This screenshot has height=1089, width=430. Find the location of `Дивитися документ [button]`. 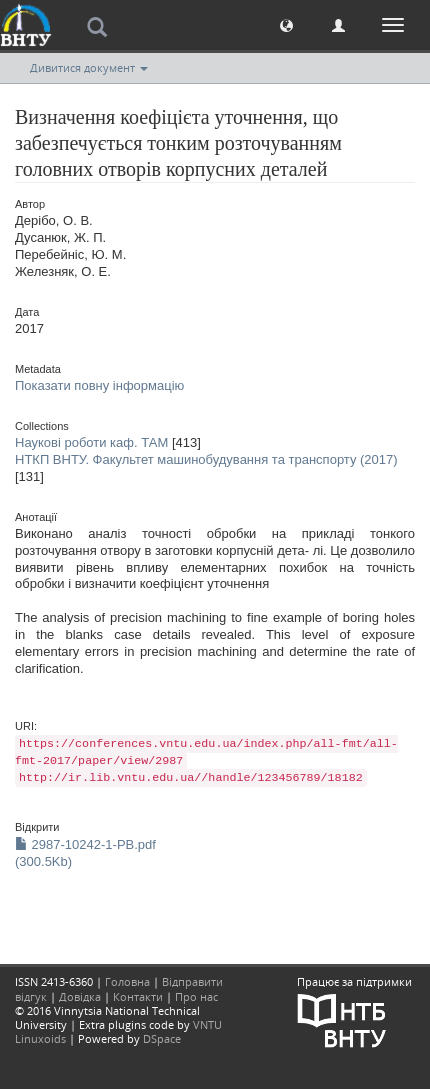

Дивитися документ [button] is located at coordinates (89, 67).